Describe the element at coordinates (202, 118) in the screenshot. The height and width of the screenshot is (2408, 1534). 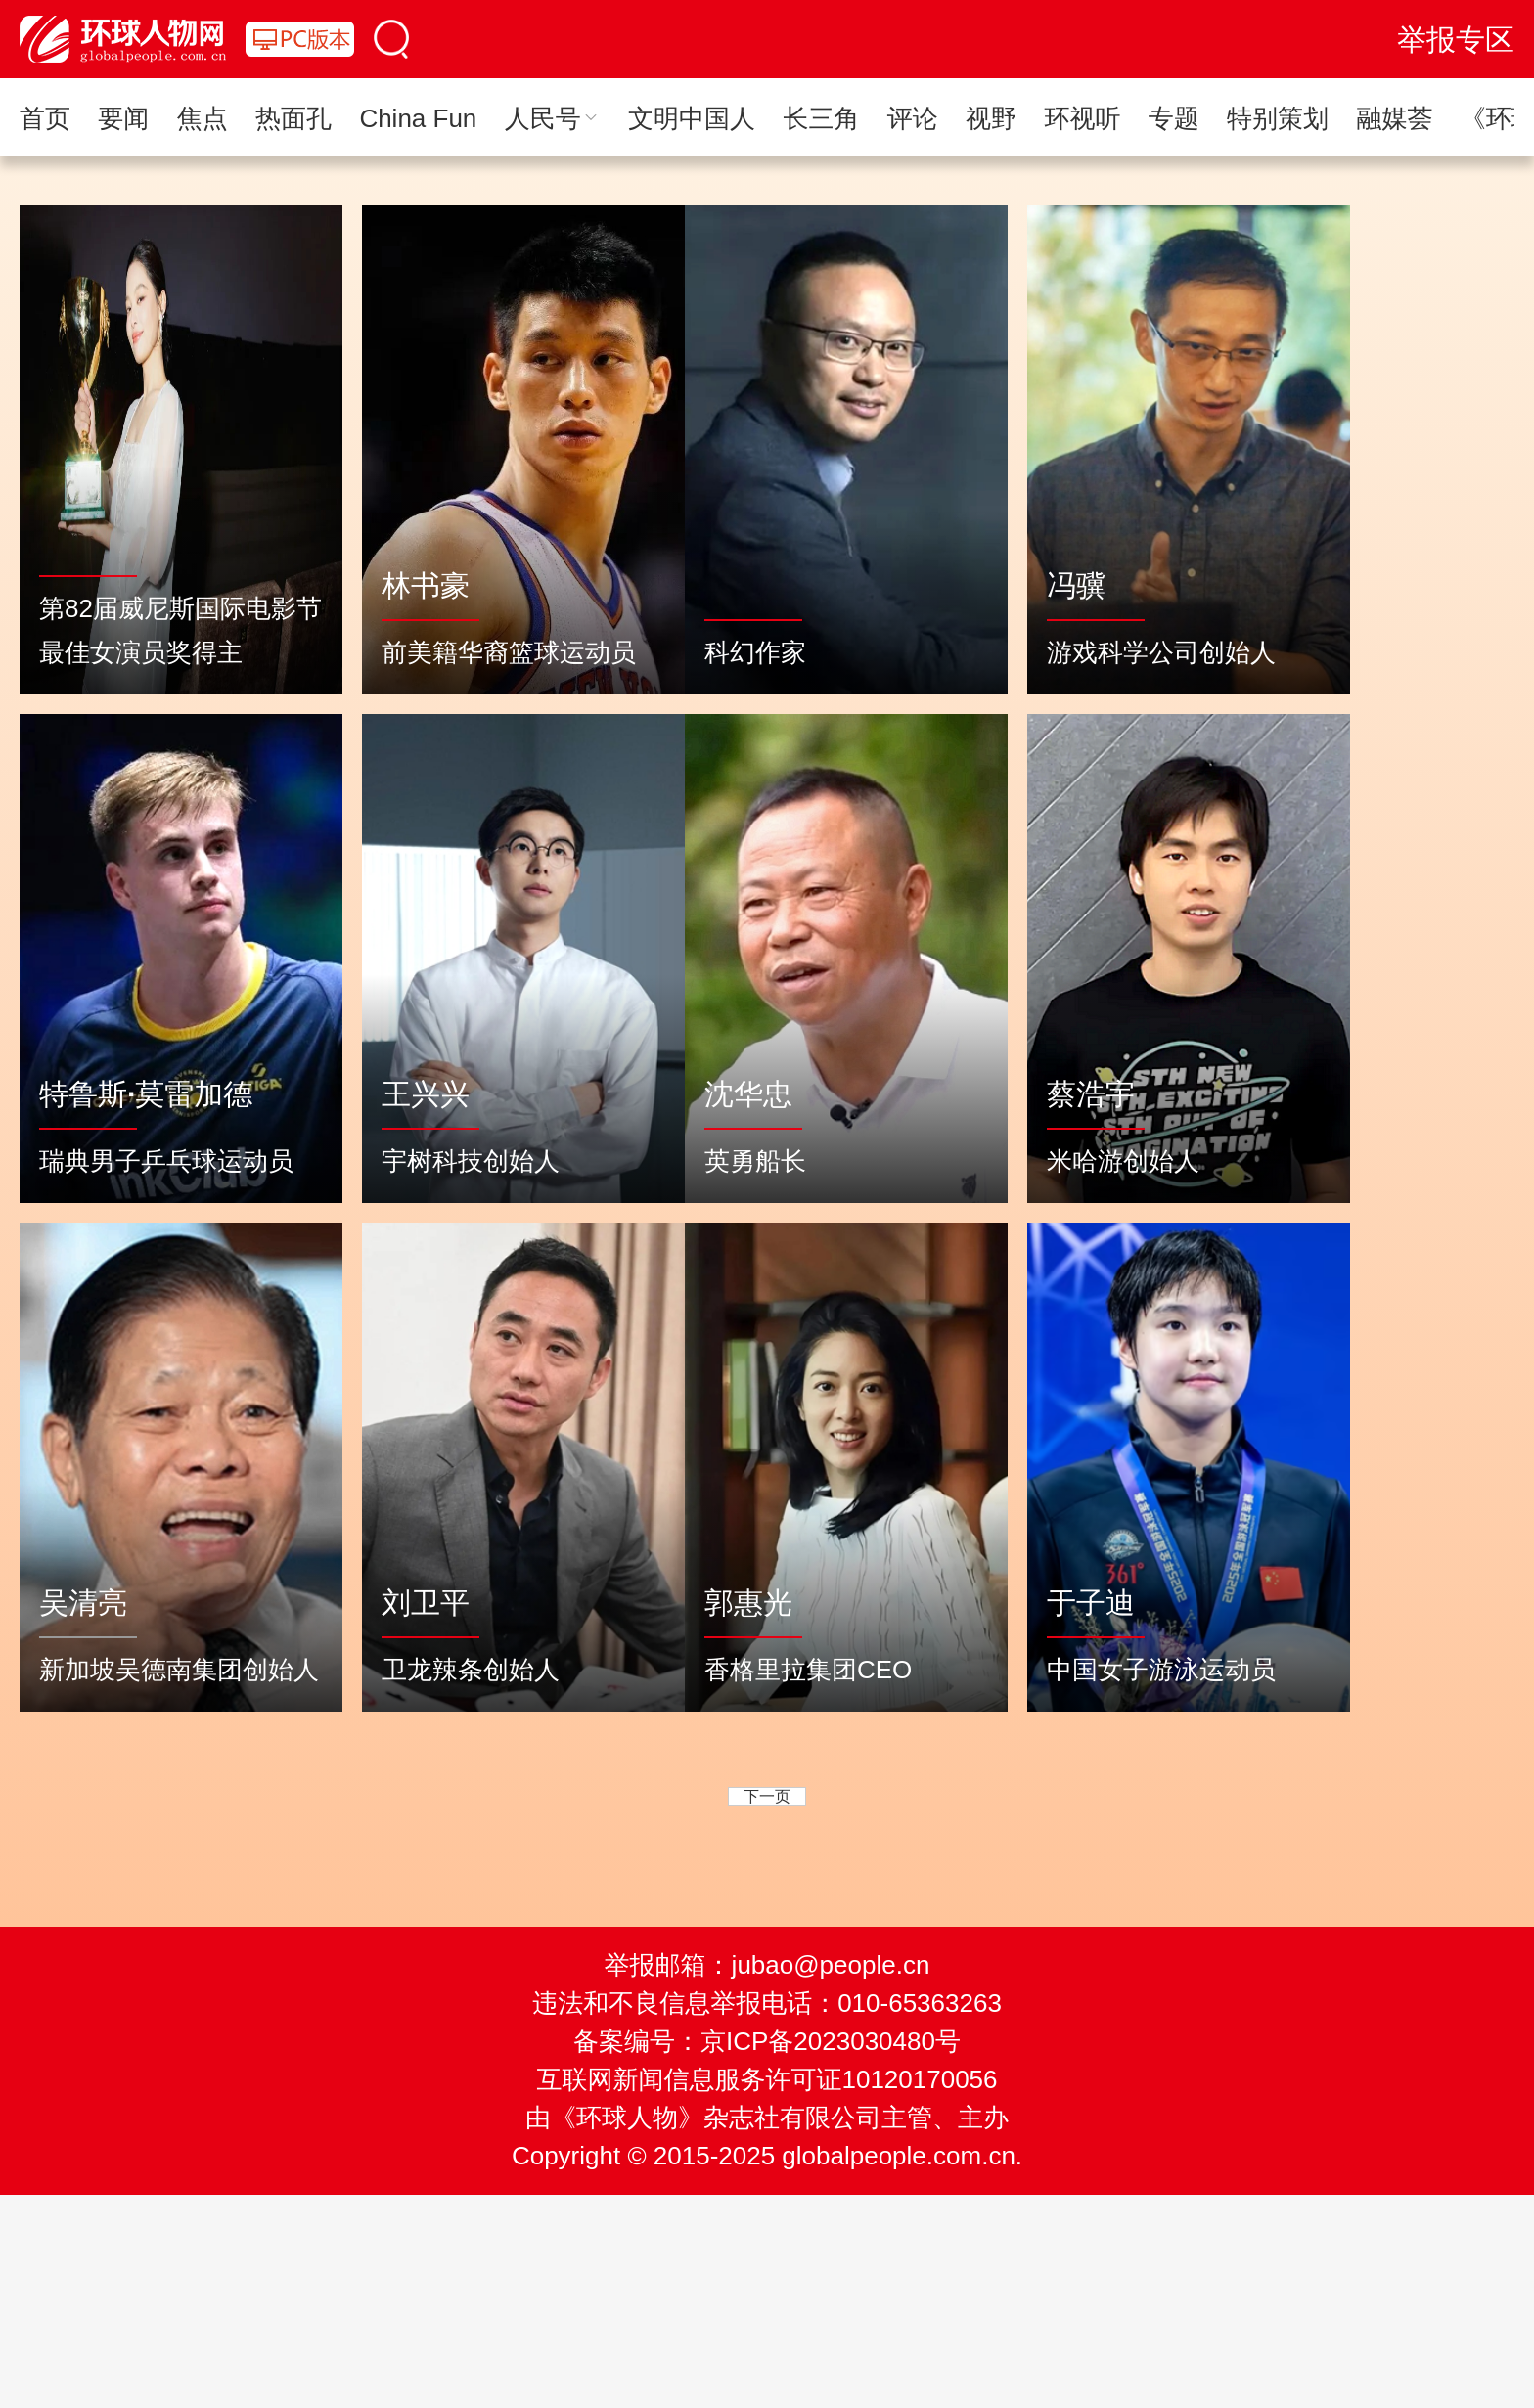
I see `焦点` at that location.